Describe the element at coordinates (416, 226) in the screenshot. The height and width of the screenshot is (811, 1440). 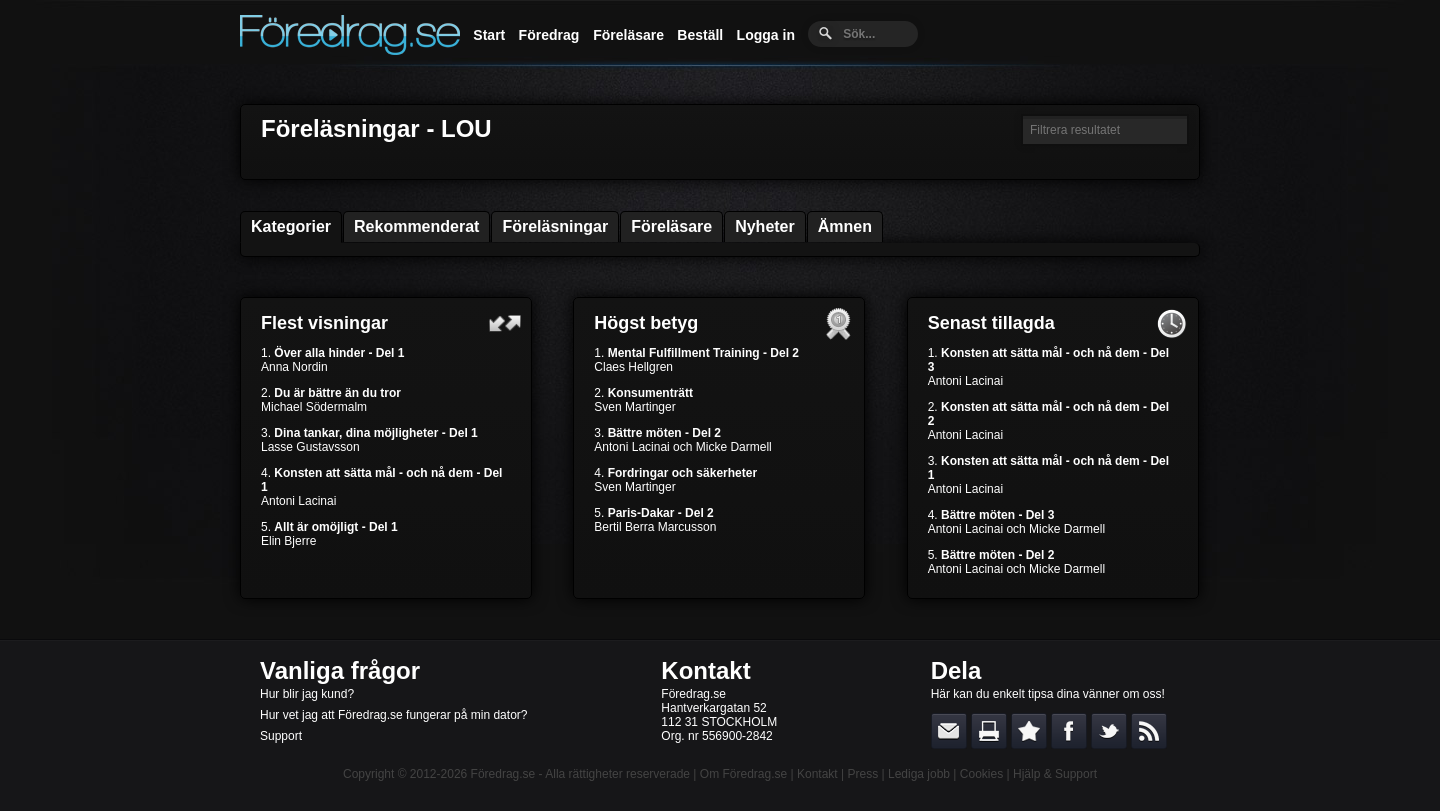
I see `Rekommenderat` at that location.